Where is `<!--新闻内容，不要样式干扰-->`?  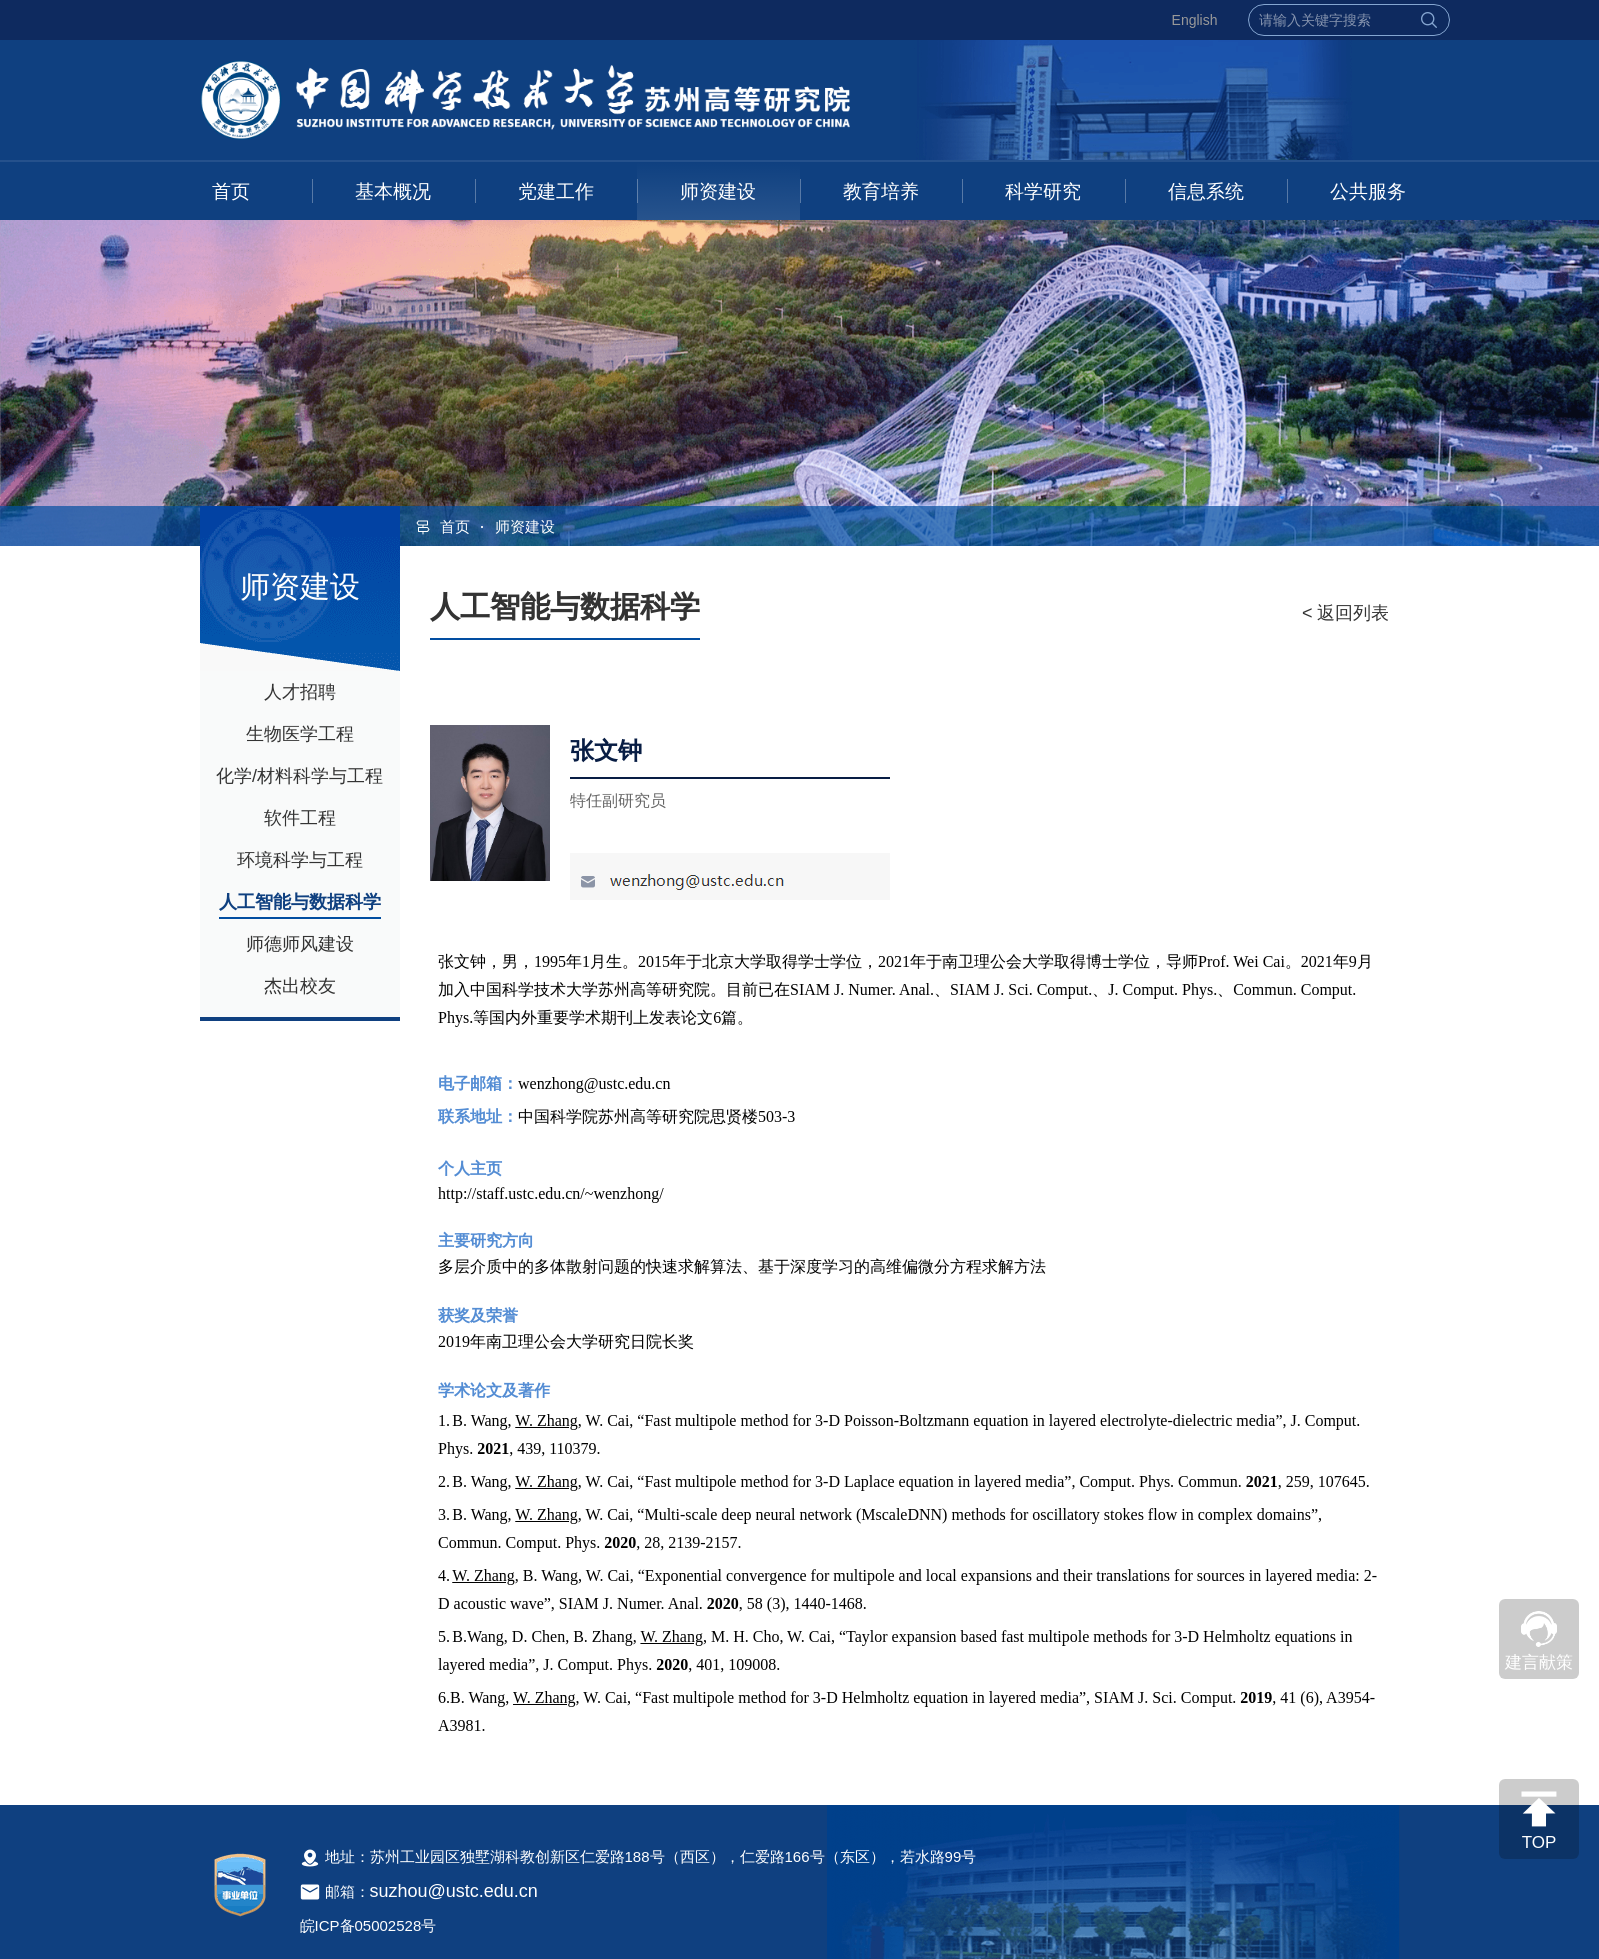
<!--新闻内容，不要样式干扰--> is located at coordinates (910, 1355).